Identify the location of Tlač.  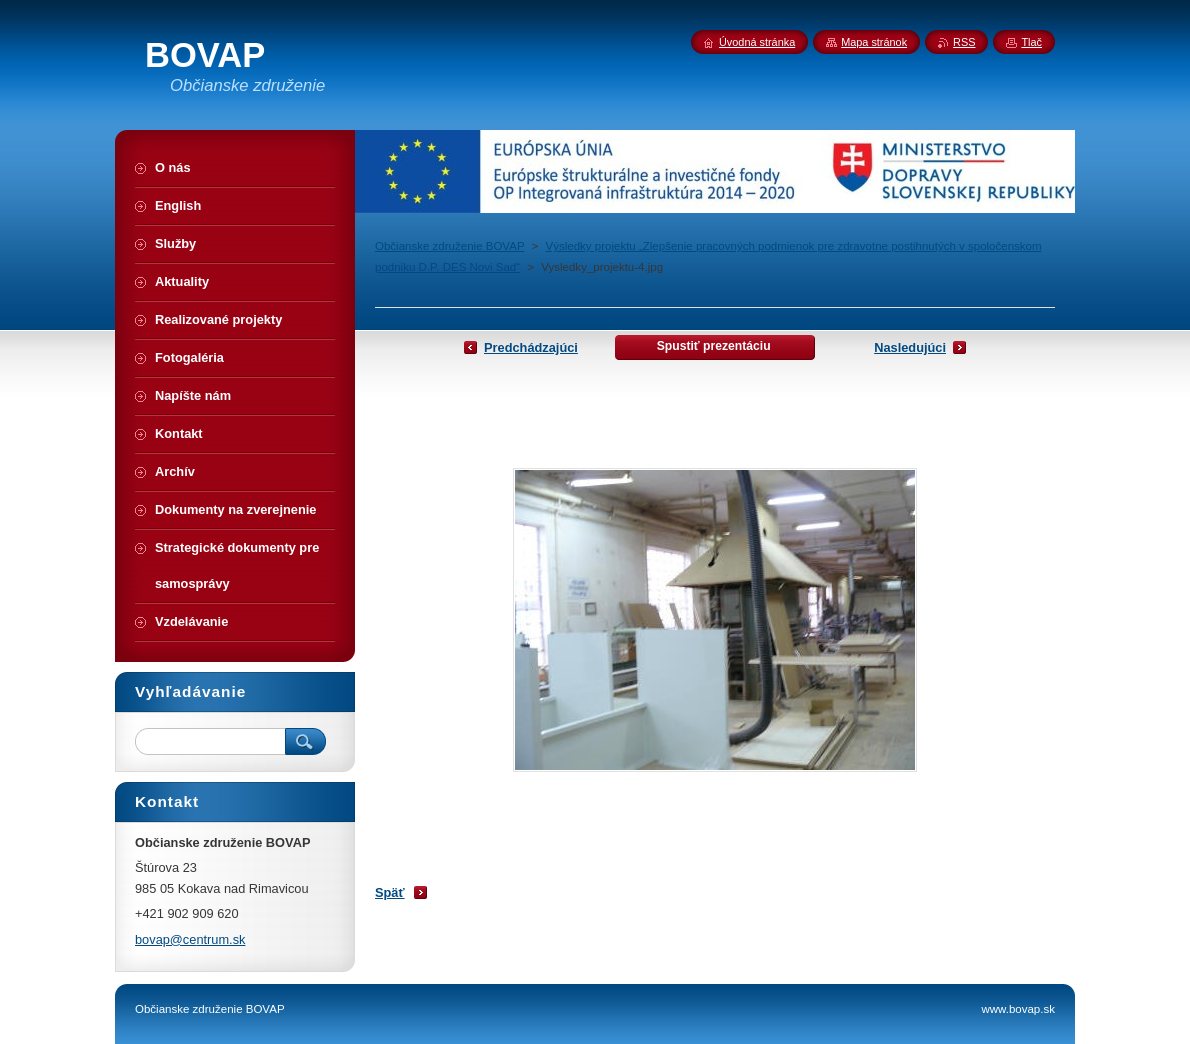
(1031, 42).